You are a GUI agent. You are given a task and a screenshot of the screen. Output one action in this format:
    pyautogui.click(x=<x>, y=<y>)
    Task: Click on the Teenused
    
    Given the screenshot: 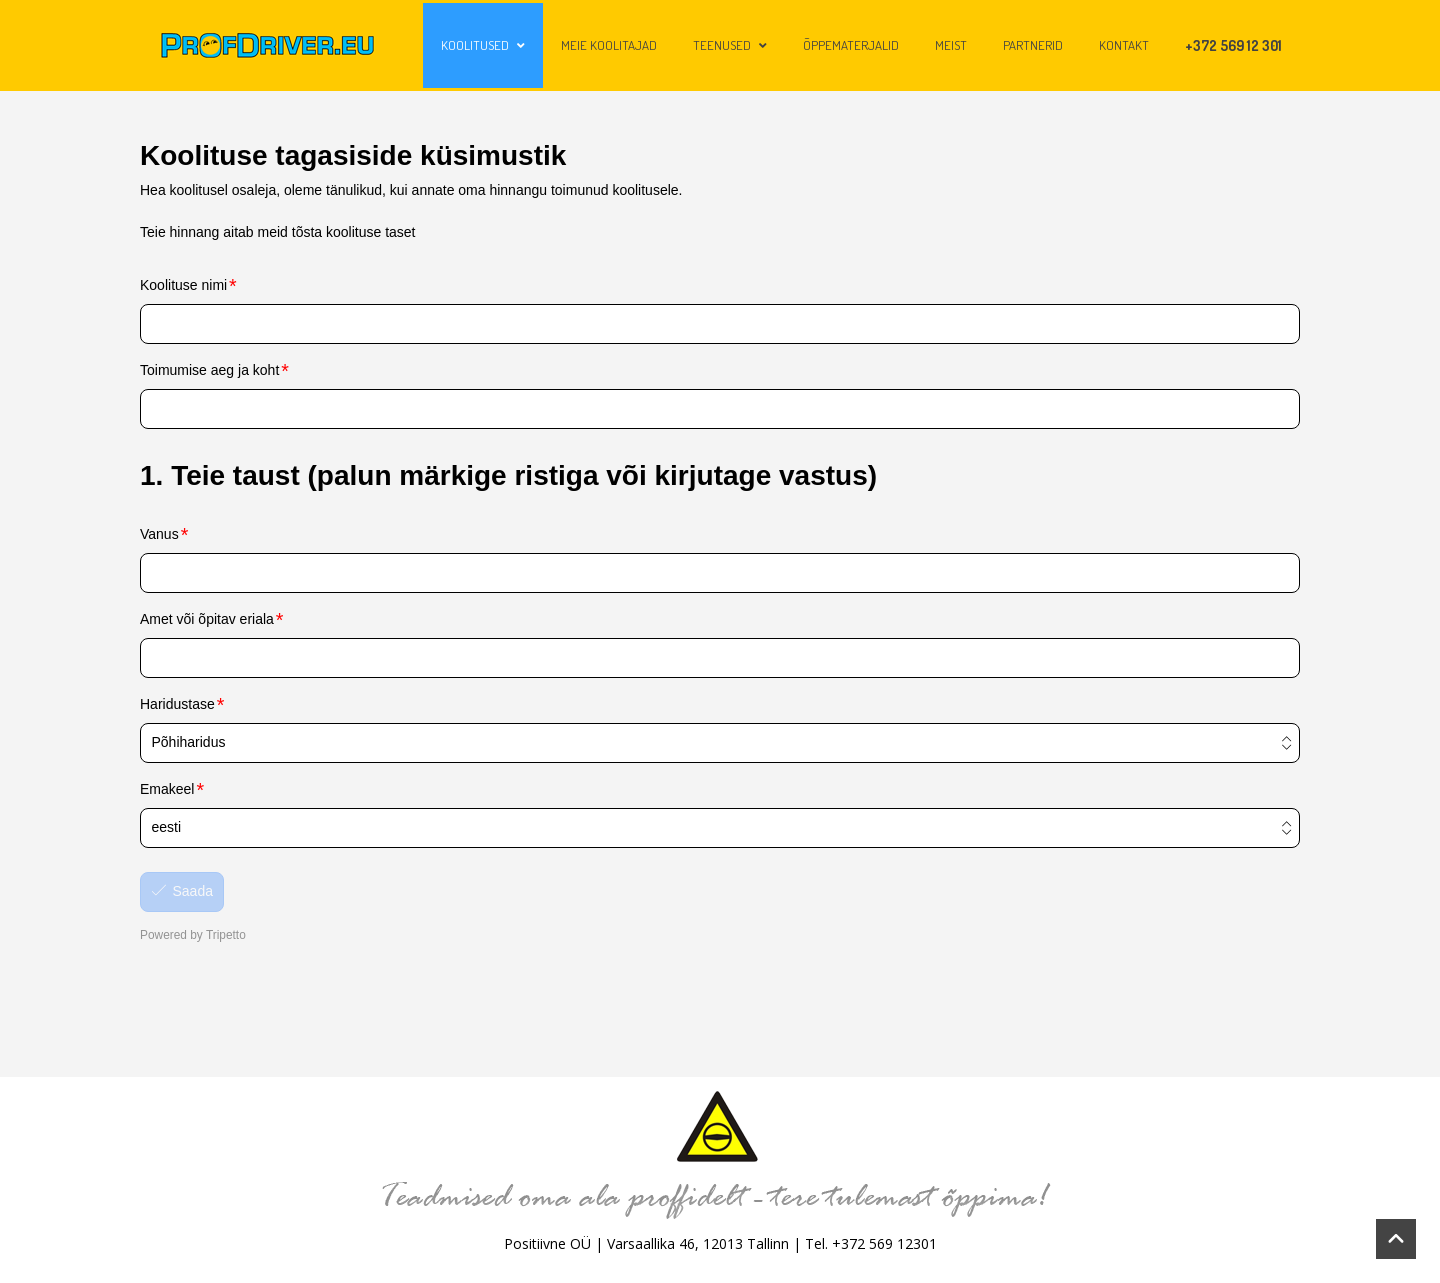 What is the action you would take?
    pyautogui.click(x=730, y=45)
    